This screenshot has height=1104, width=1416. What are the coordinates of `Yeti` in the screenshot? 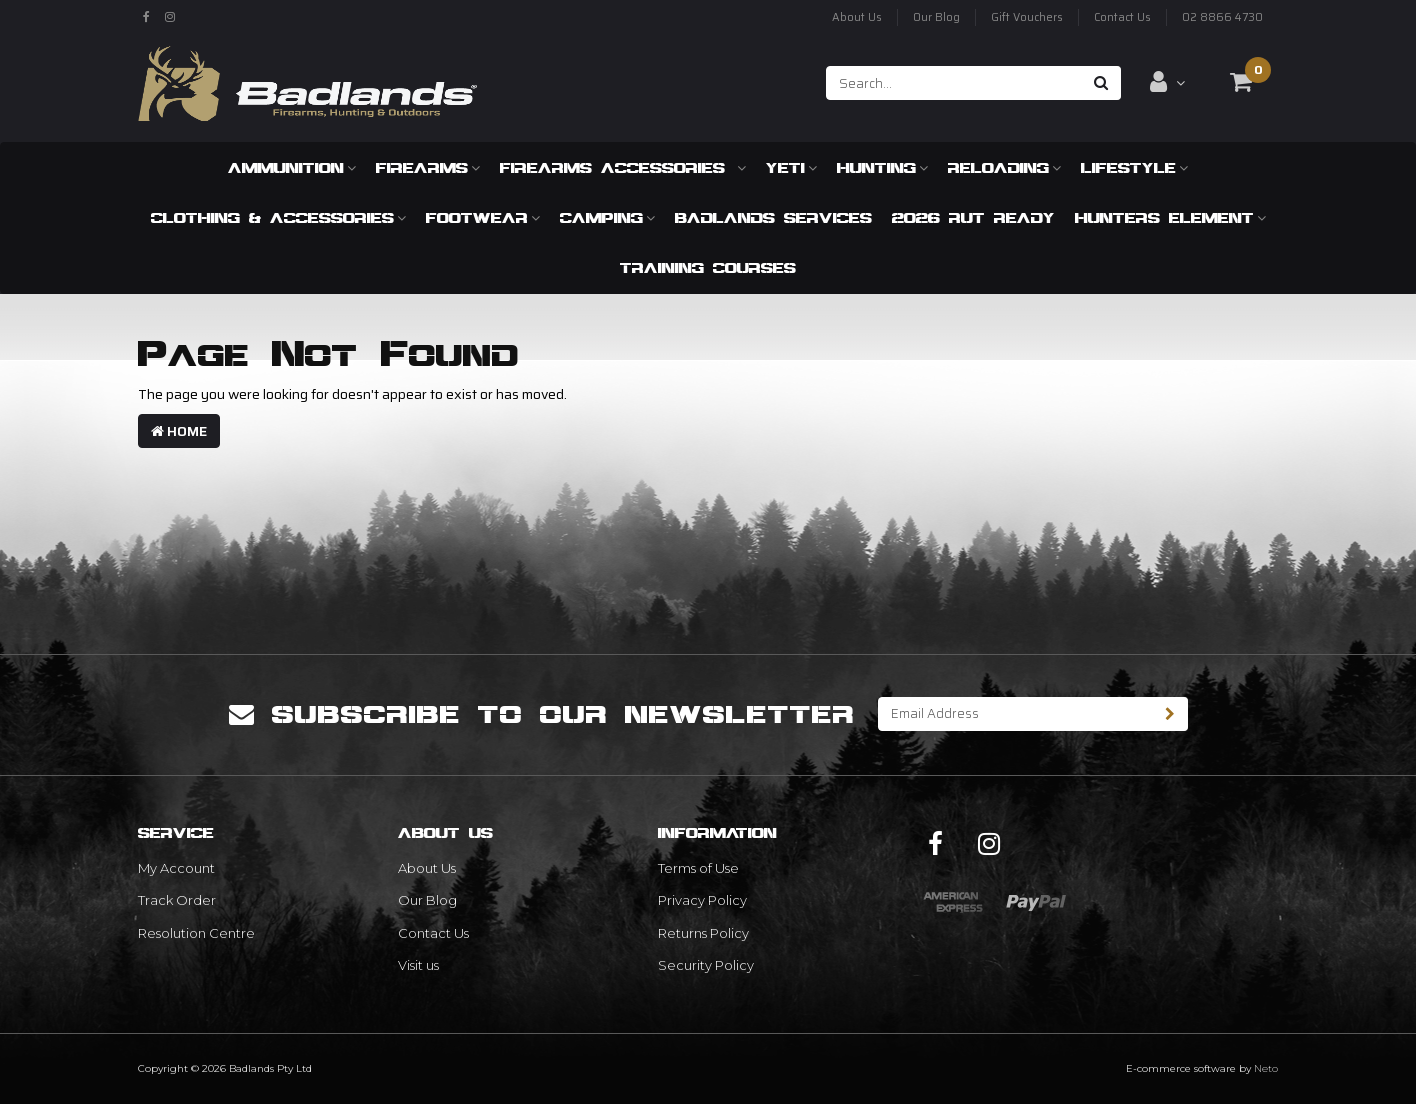 It's located at (791, 167).